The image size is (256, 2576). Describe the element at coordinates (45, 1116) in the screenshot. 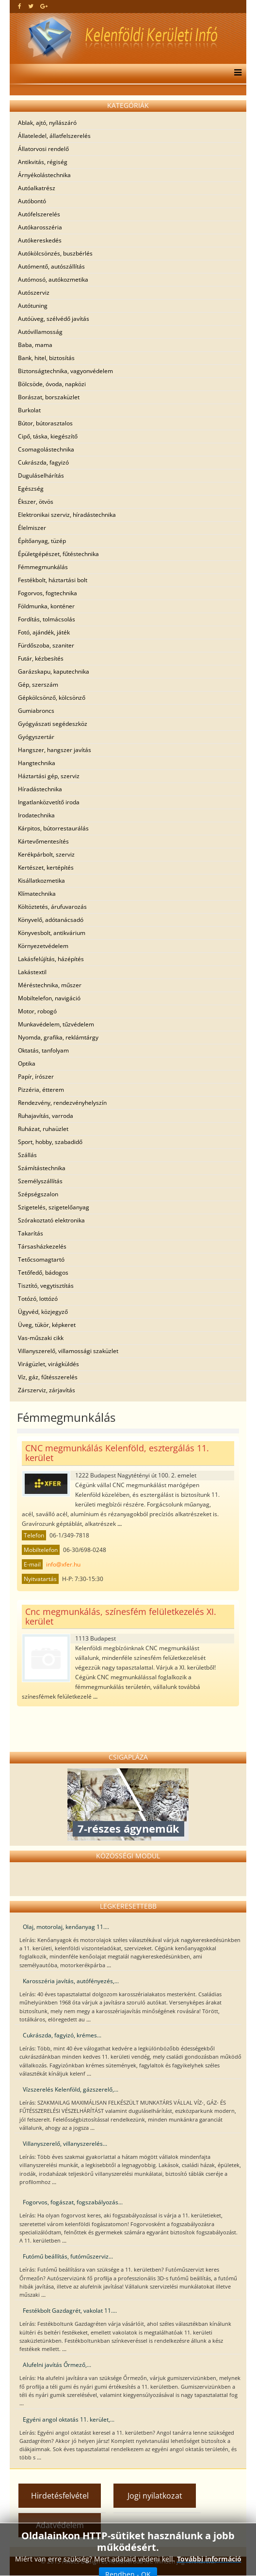

I see `Ruhajavítás, varroda` at that location.